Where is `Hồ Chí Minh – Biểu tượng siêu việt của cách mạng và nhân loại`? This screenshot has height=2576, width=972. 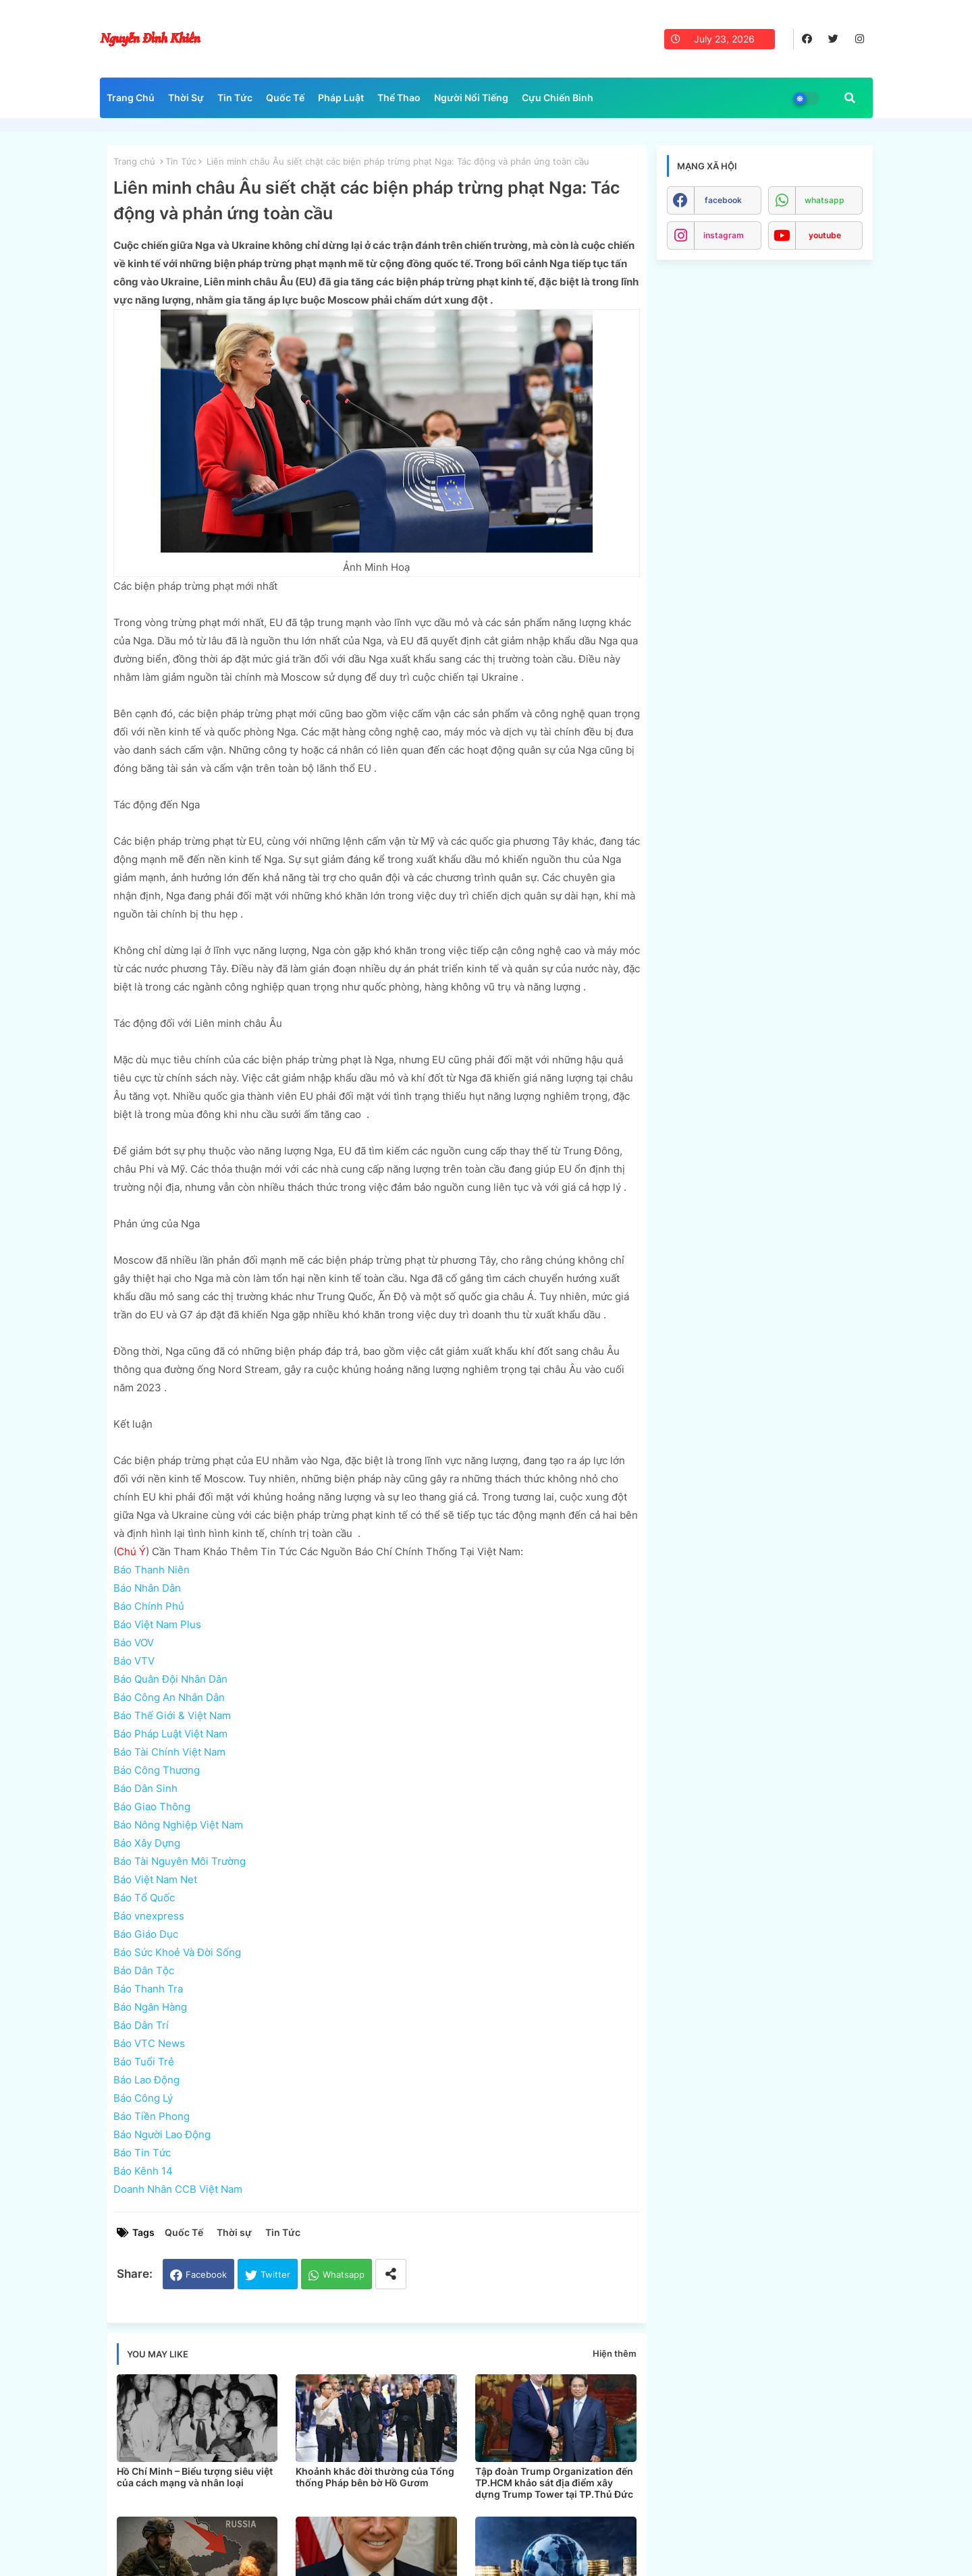
Hồ Chí Minh – Biểu tượng siêu việt của cách mạng và nhân loại is located at coordinates (195, 2476).